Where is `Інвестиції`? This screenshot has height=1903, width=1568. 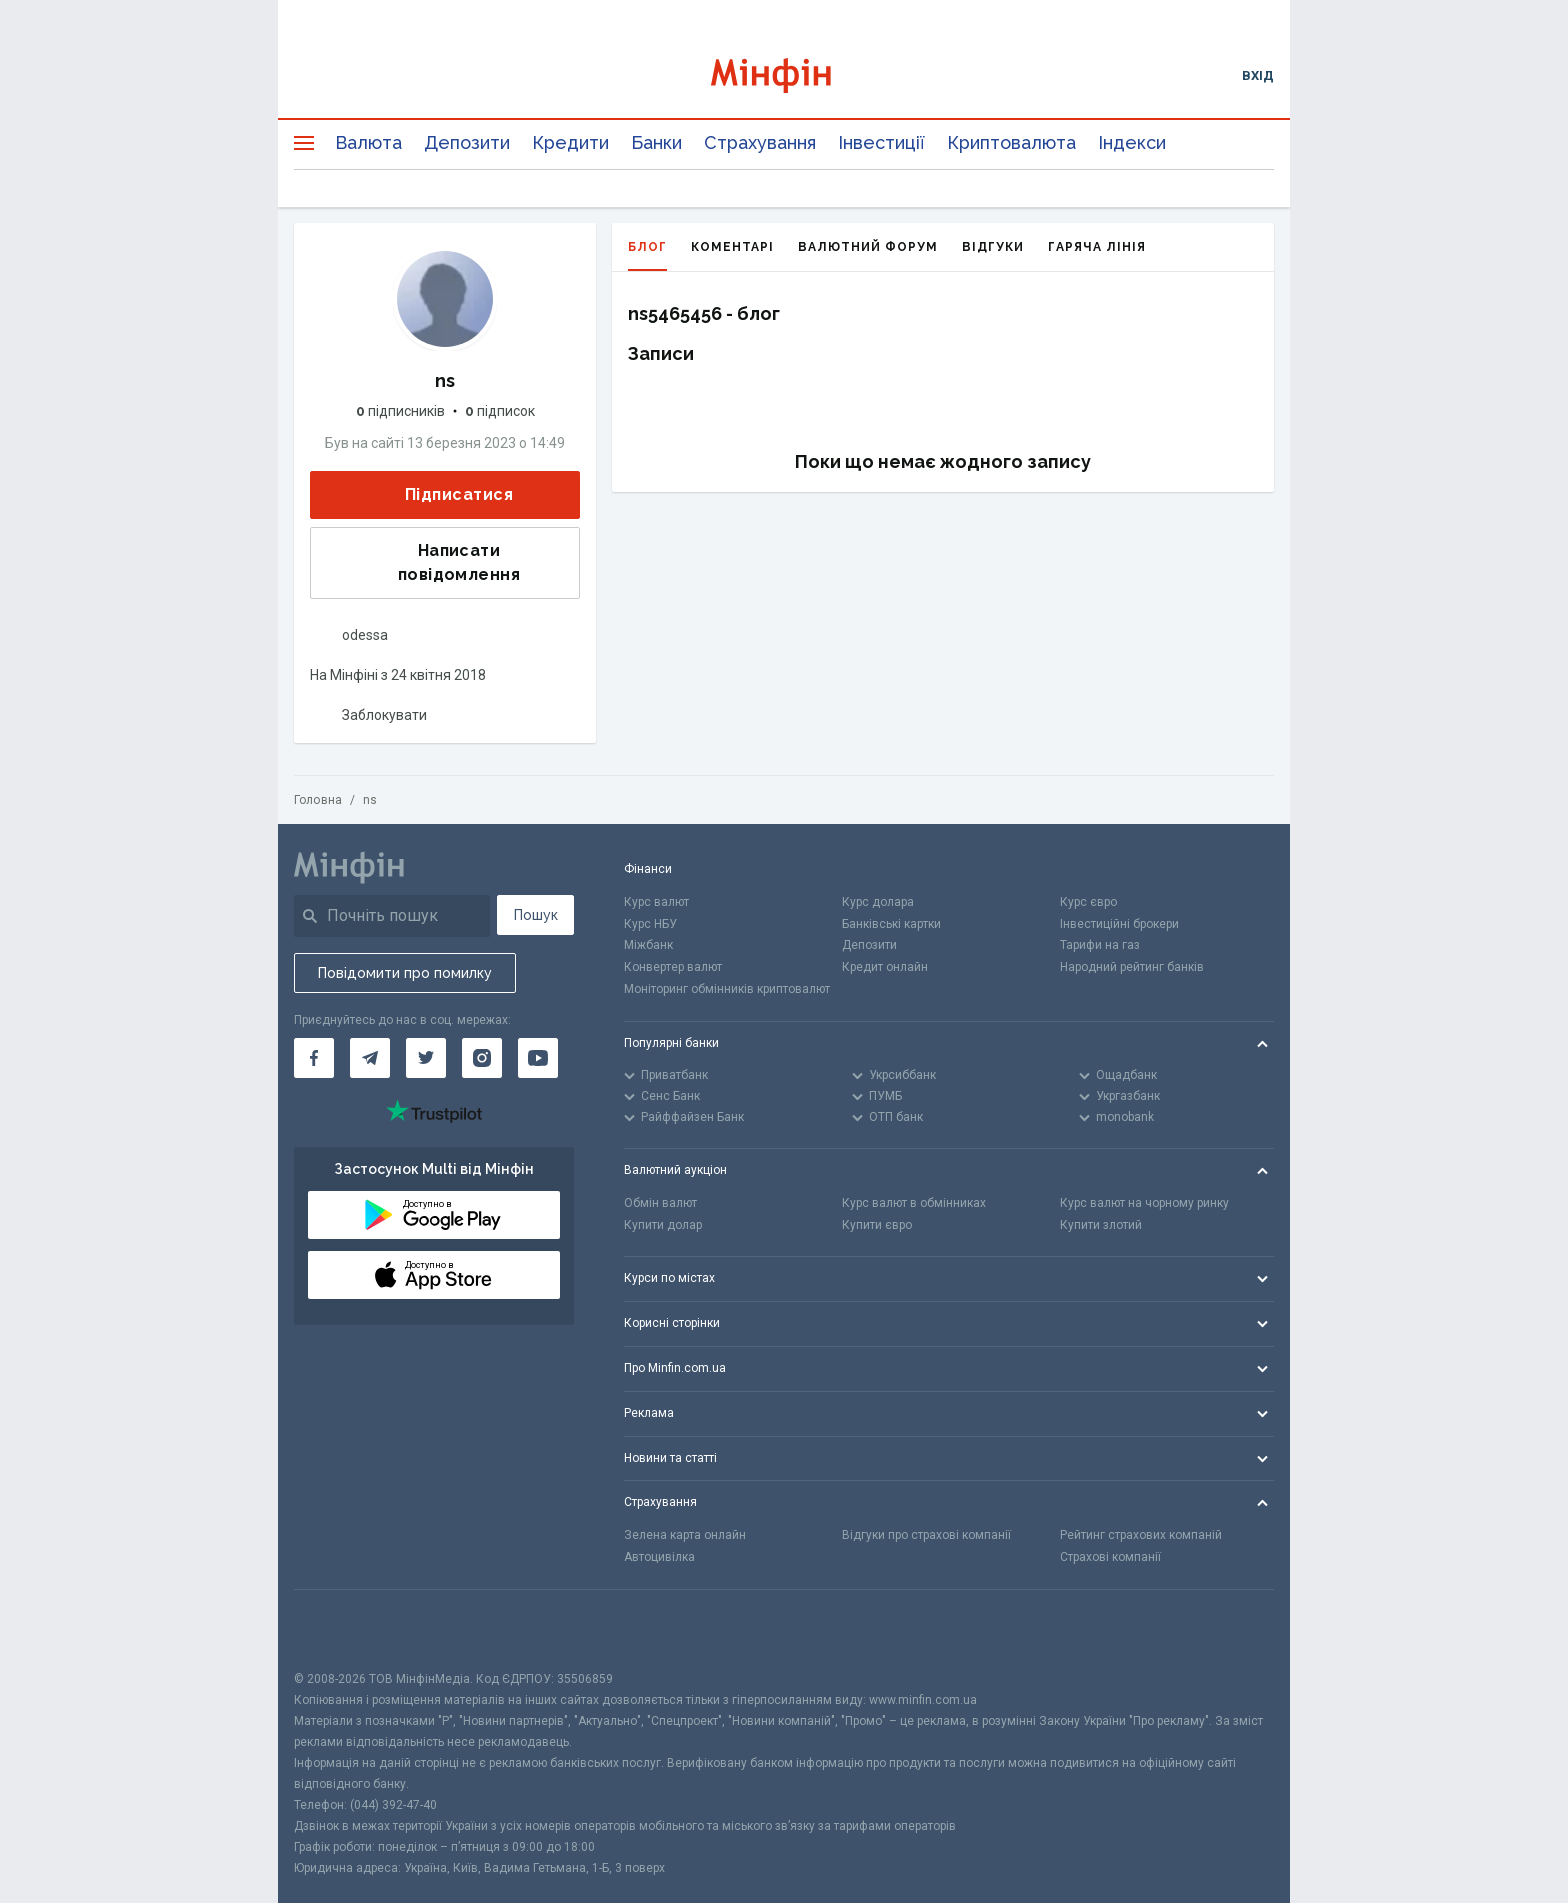
Інвестиції is located at coordinates (881, 142).